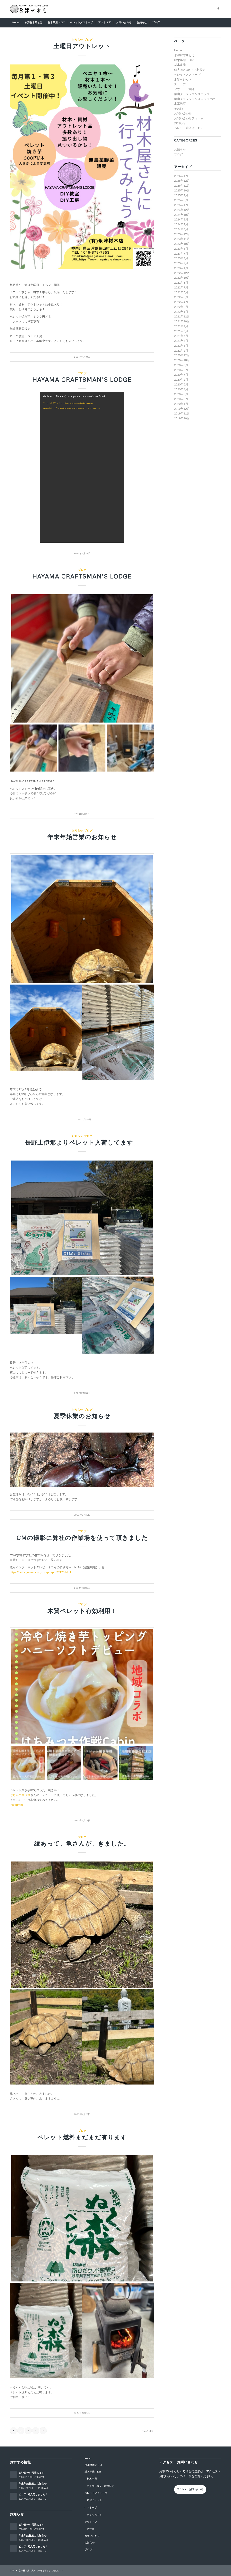 The height and width of the screenshot is (2576, 231). What do you see at coordinates (181, 389) in the screenshot?
I see `2020年4月` at bounding box center [181, 389].